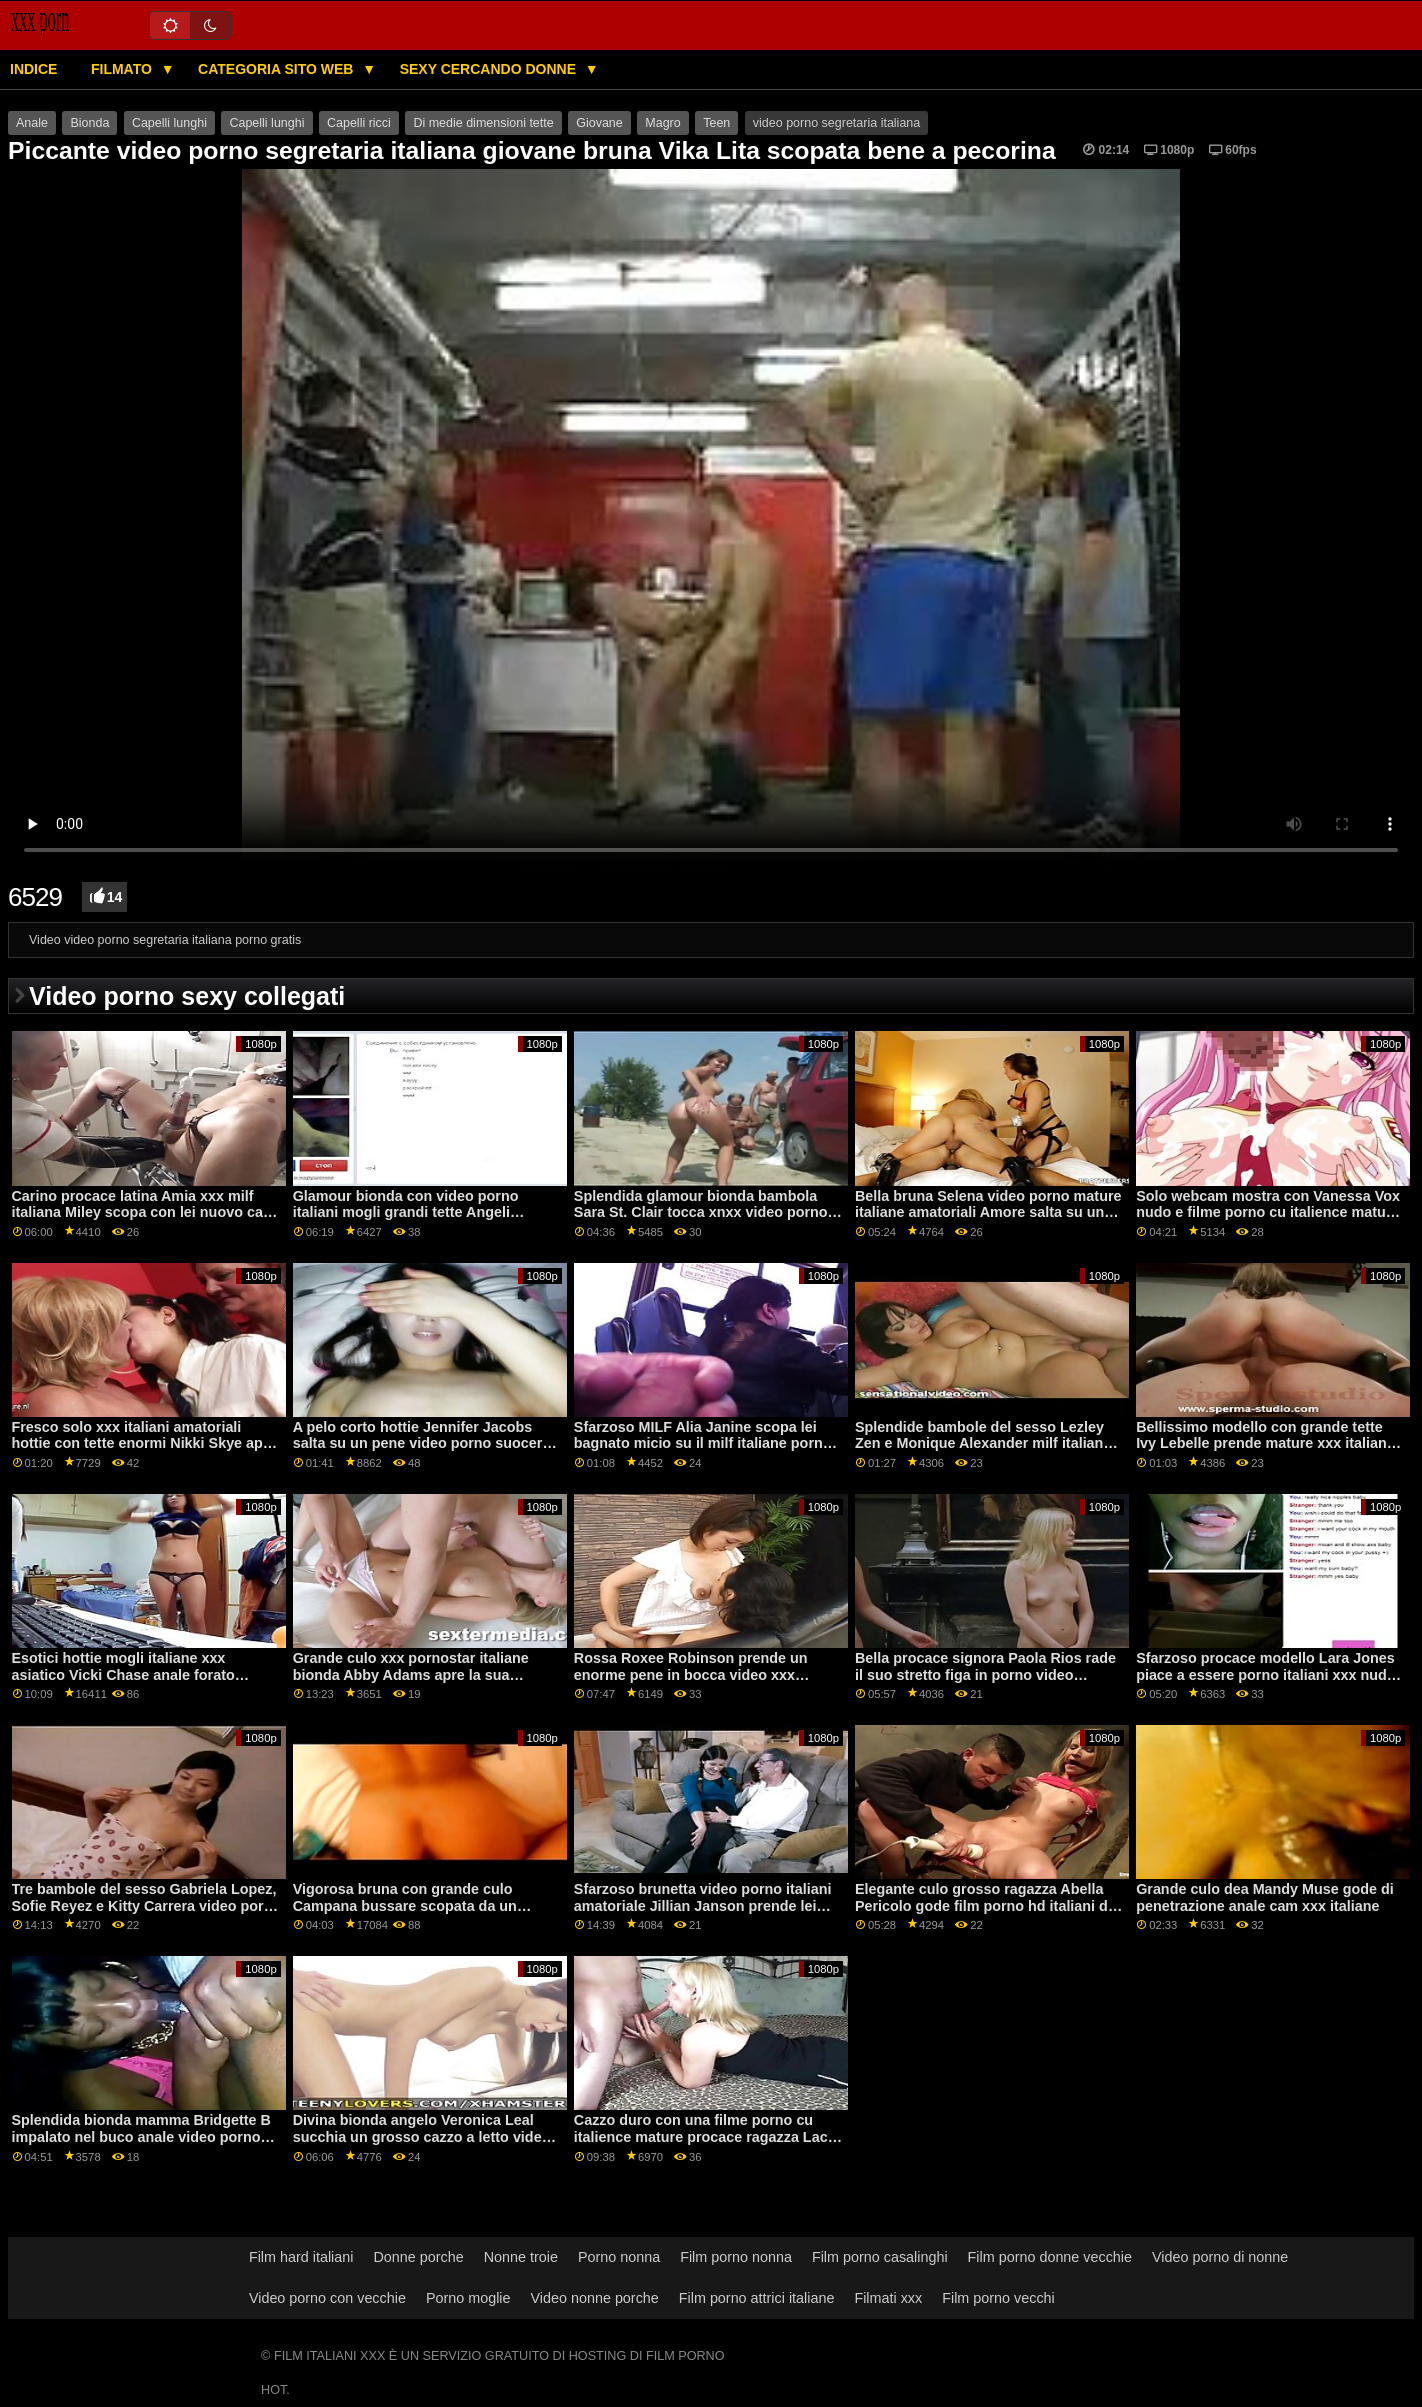  What do you see at coordinates (985, 1674) in the screenshot?
I see `Bella procace signora Paola Rios rade il suo stretto figa in porno video amatoriali italiani un vapore modo` at bounding box center [985, 1674].